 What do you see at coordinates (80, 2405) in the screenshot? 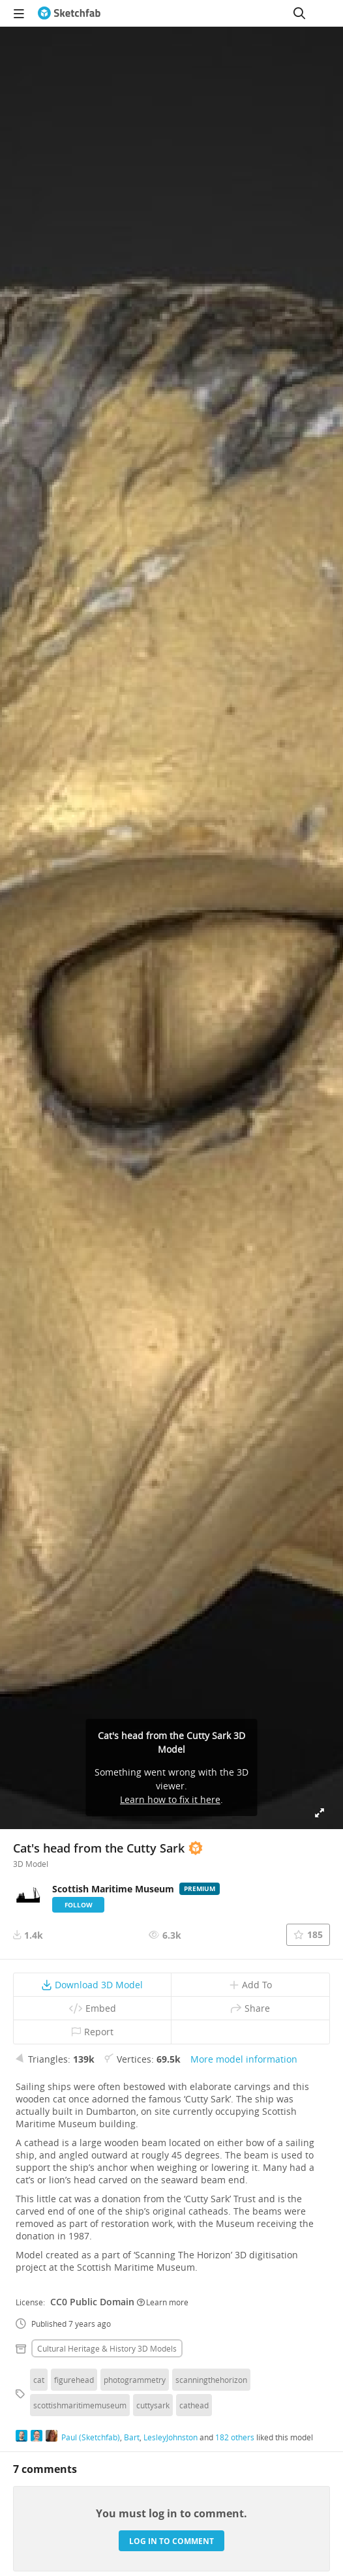
I see `scottishmaritimemuseum` at bounding box center [80, 2405].